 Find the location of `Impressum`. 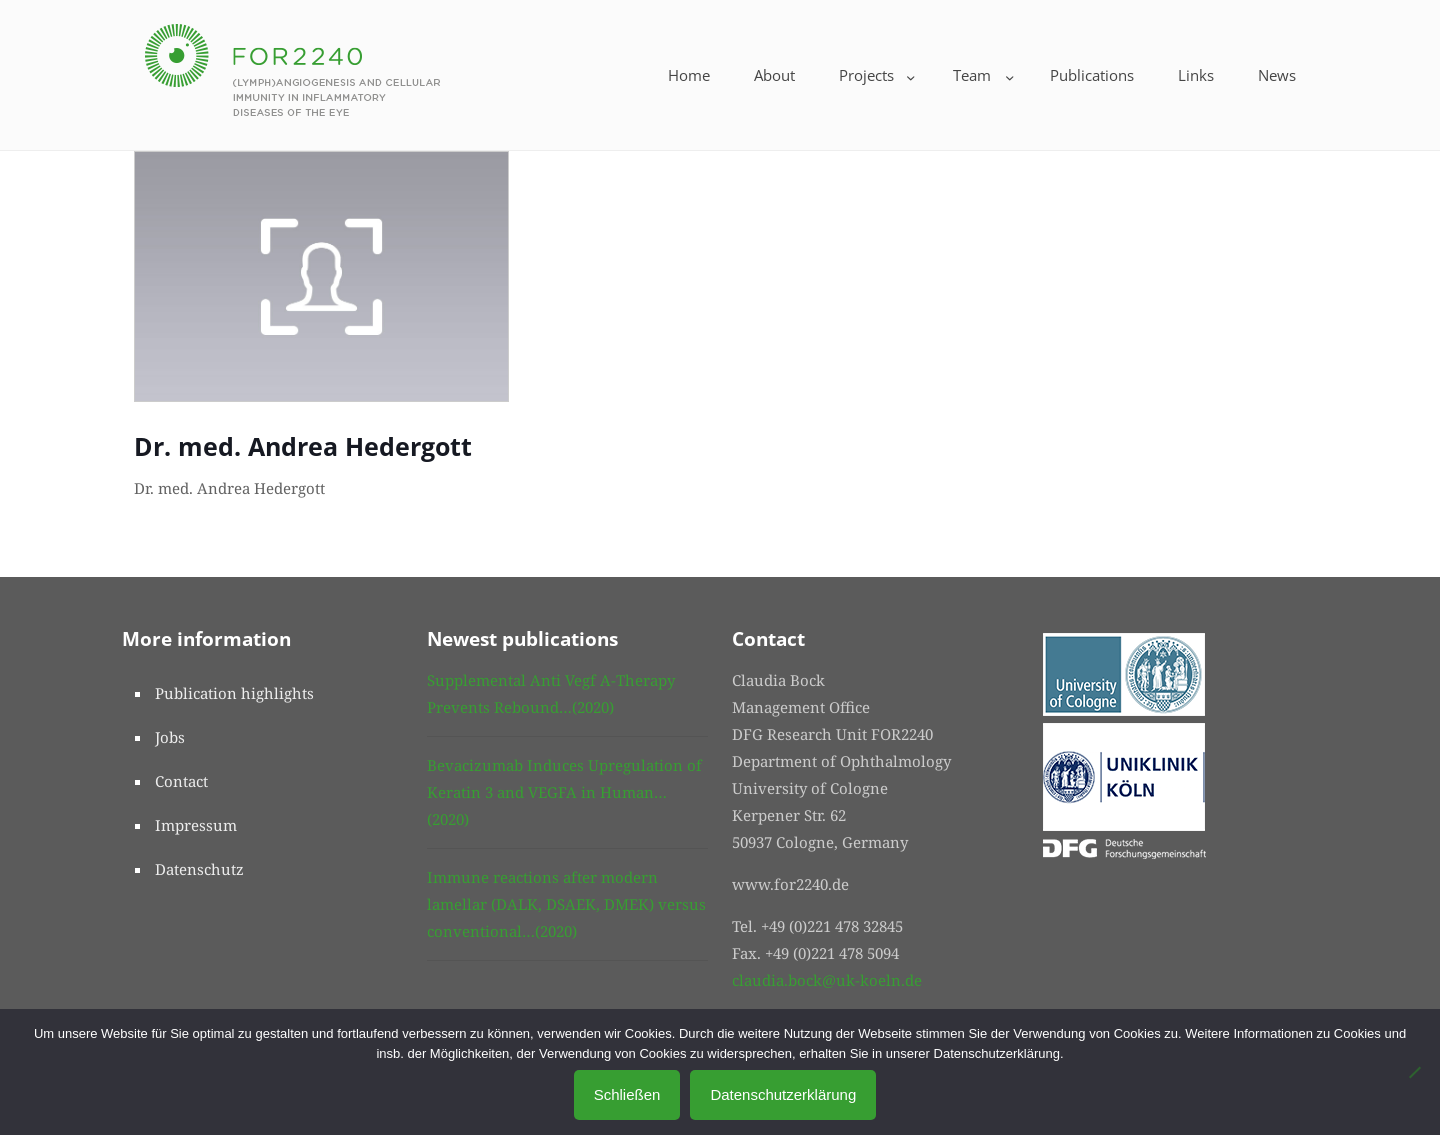

Impressum is located at coordinates (196, 825).